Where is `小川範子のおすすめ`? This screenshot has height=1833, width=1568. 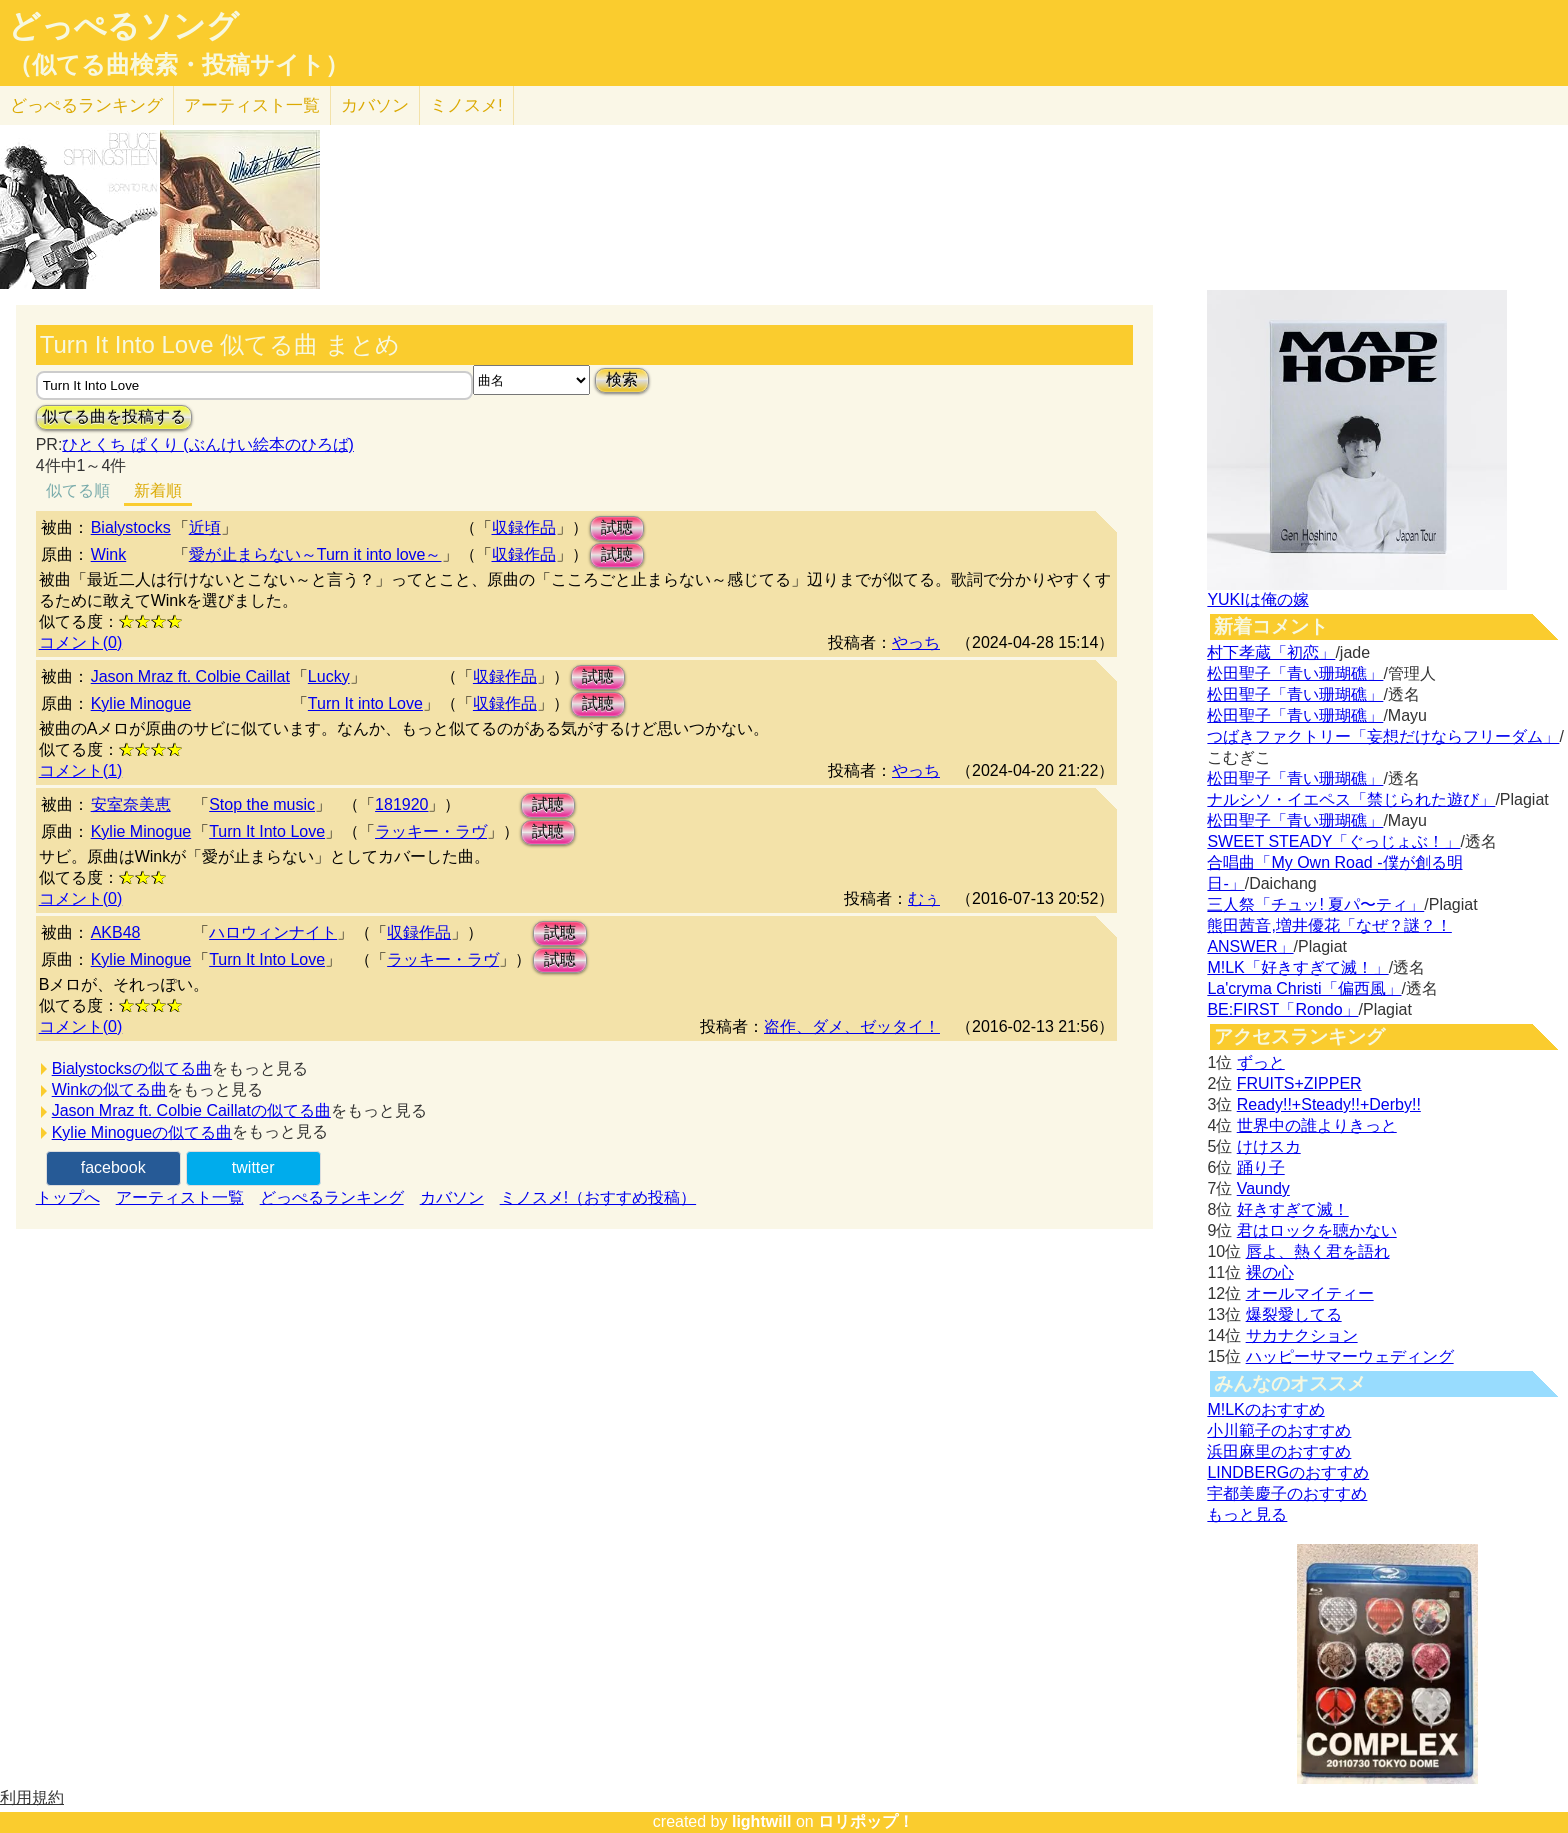 小川範子のおすすめ is located at coordinates (1279, 1430).